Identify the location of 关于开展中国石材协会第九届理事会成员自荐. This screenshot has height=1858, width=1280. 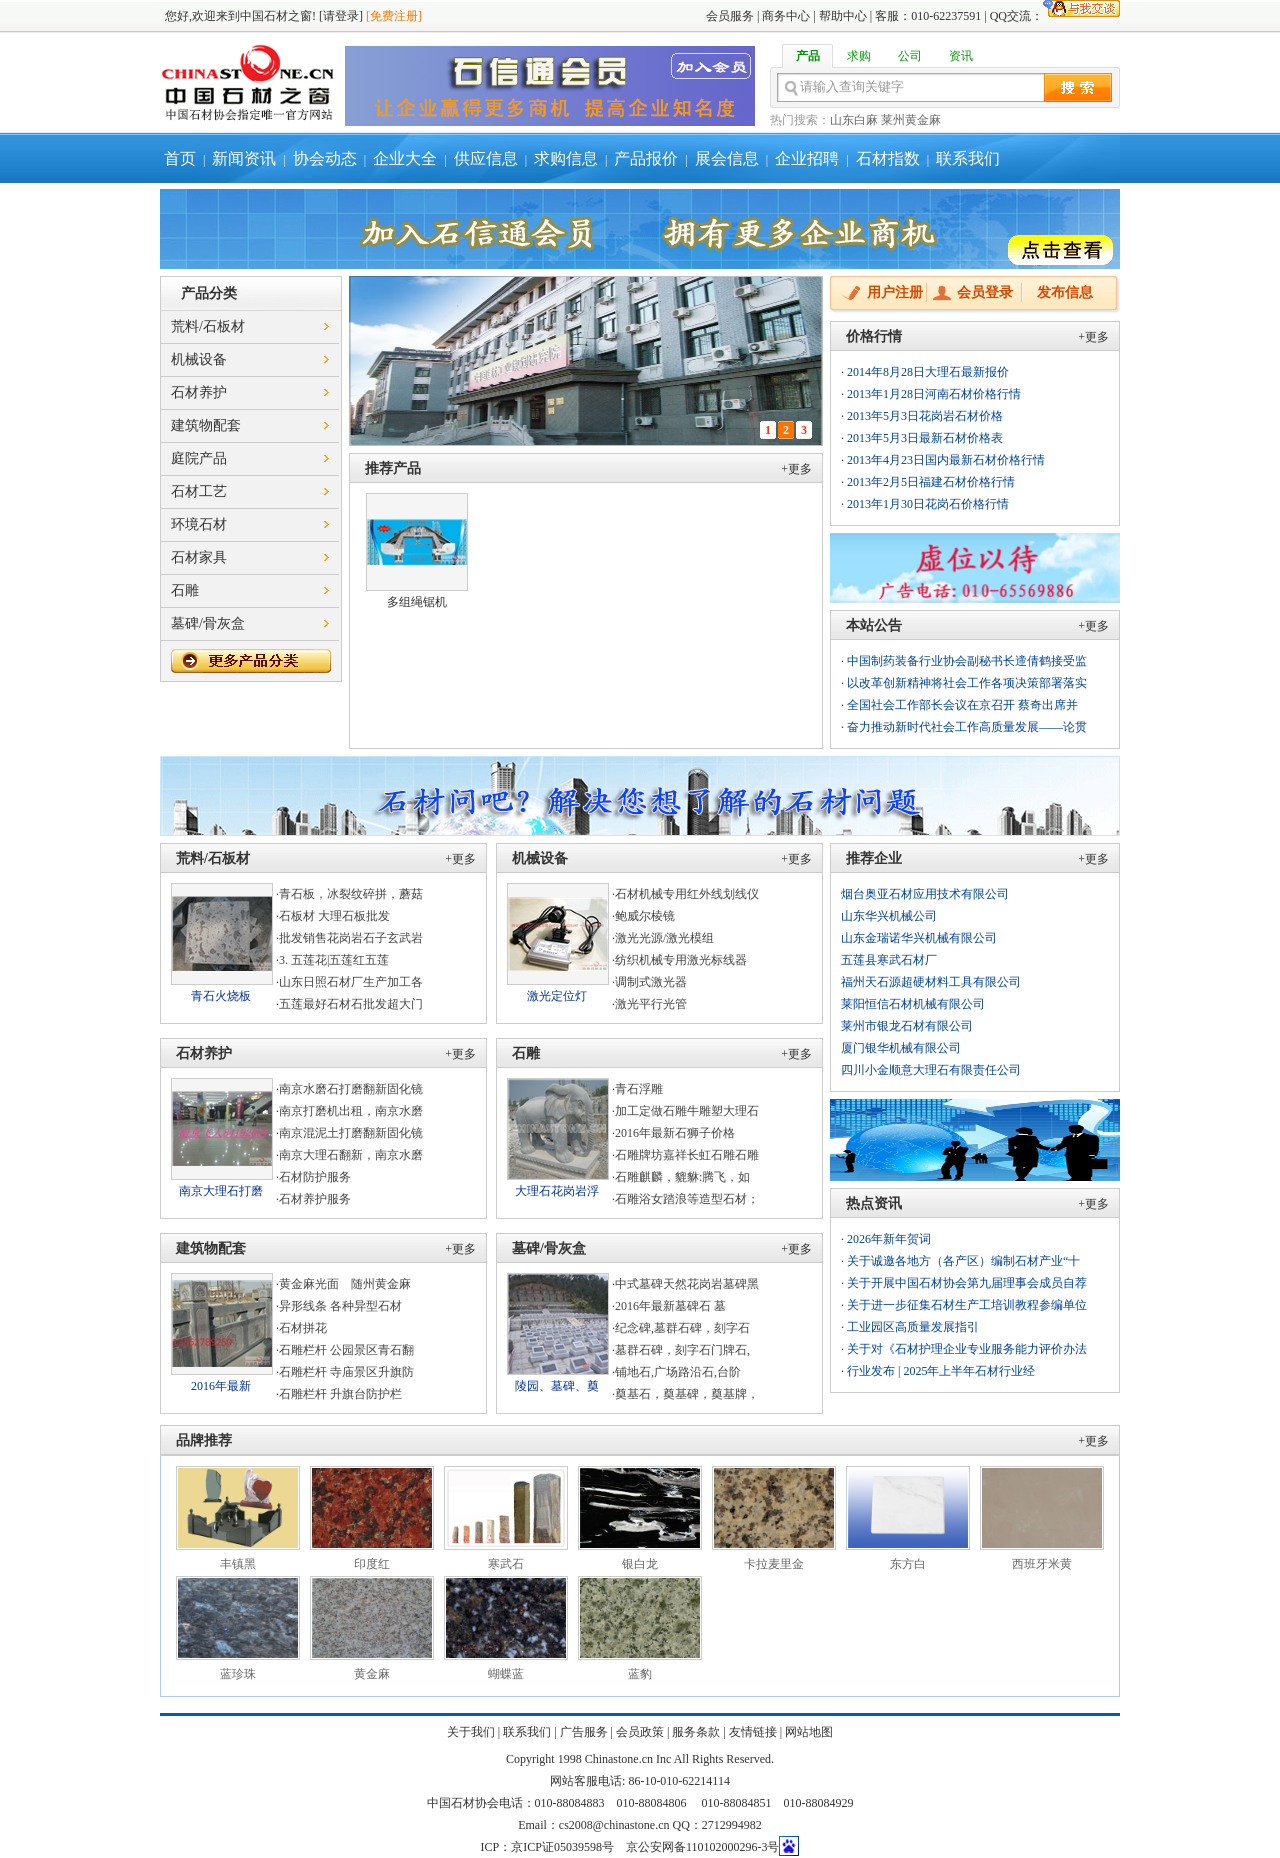
(967, 1283).